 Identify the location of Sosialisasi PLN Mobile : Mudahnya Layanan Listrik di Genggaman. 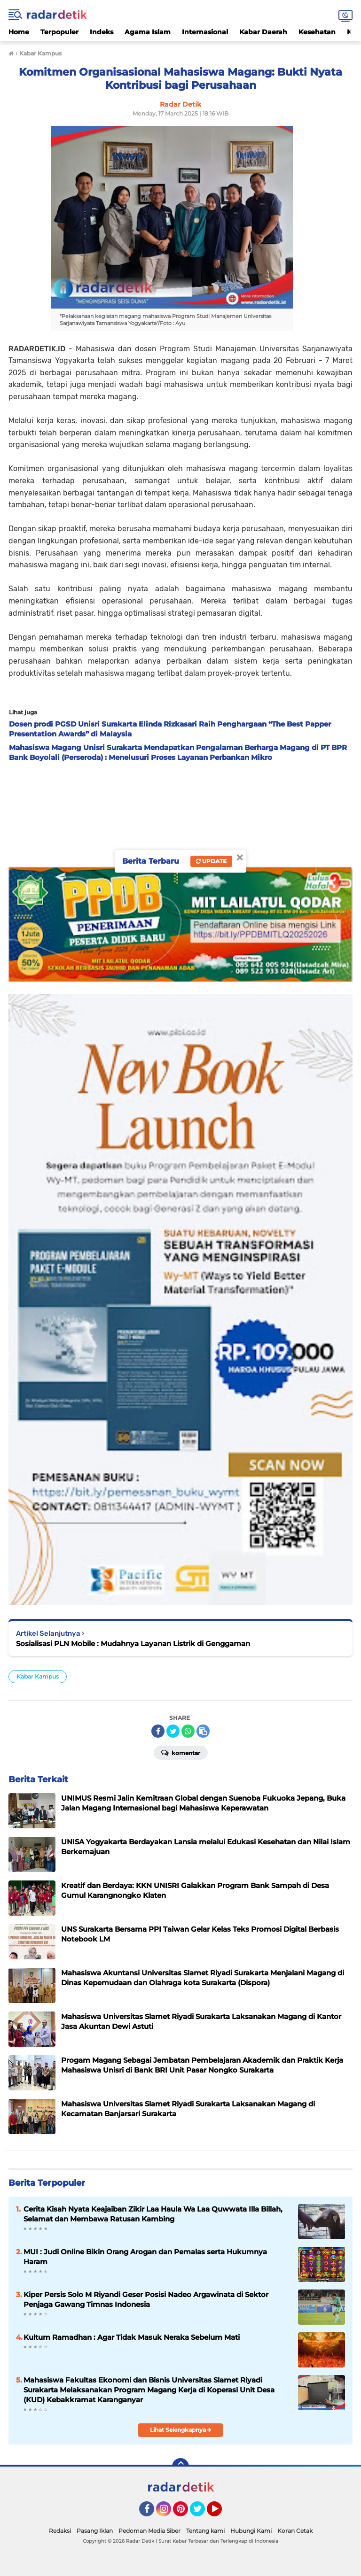
(133, 1643).